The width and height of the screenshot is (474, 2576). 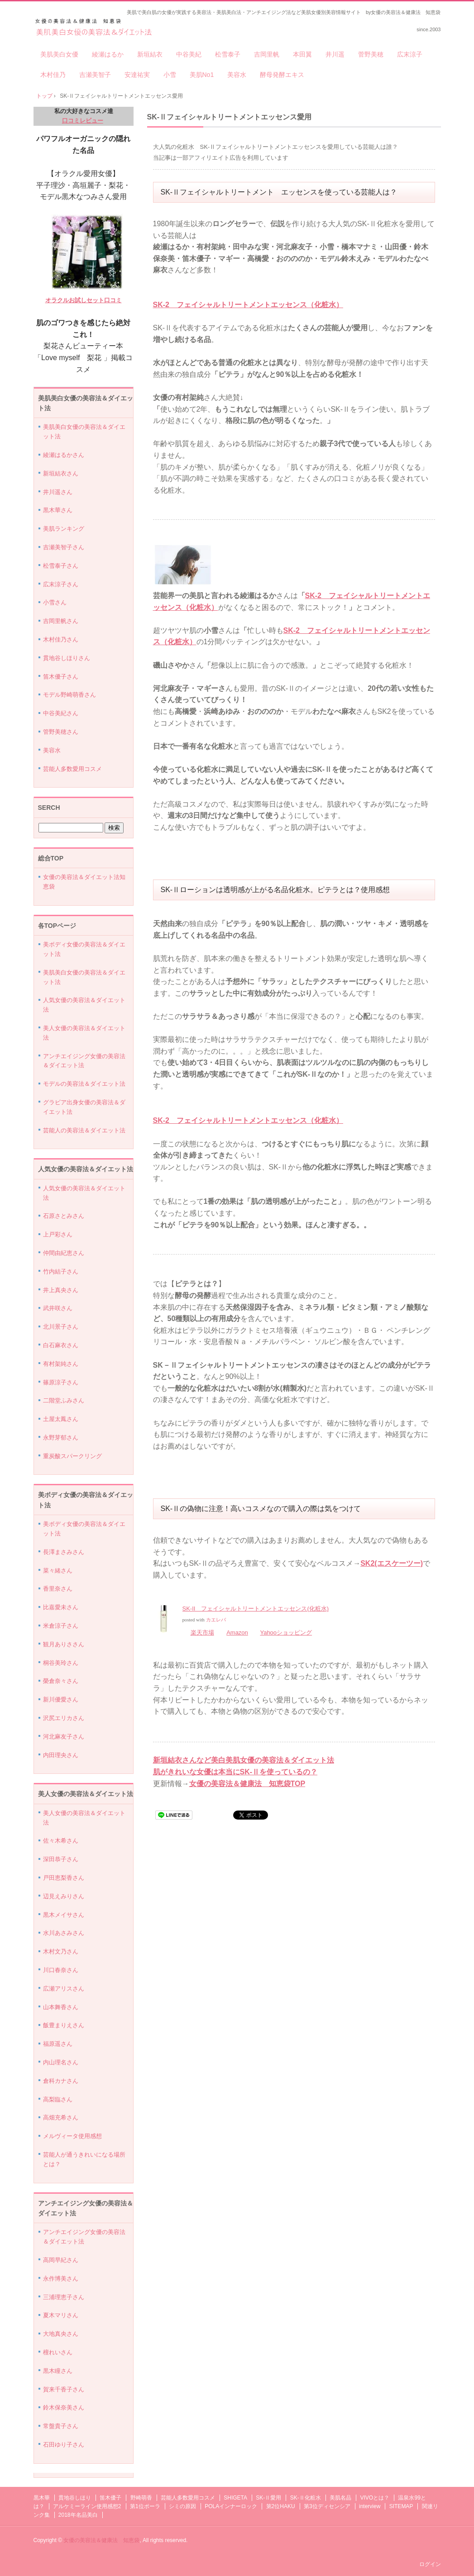 What do you see at coordinates (60, 565) in the screenshot?
I see `松雪泰子さん` at bounding box center [60, 565].